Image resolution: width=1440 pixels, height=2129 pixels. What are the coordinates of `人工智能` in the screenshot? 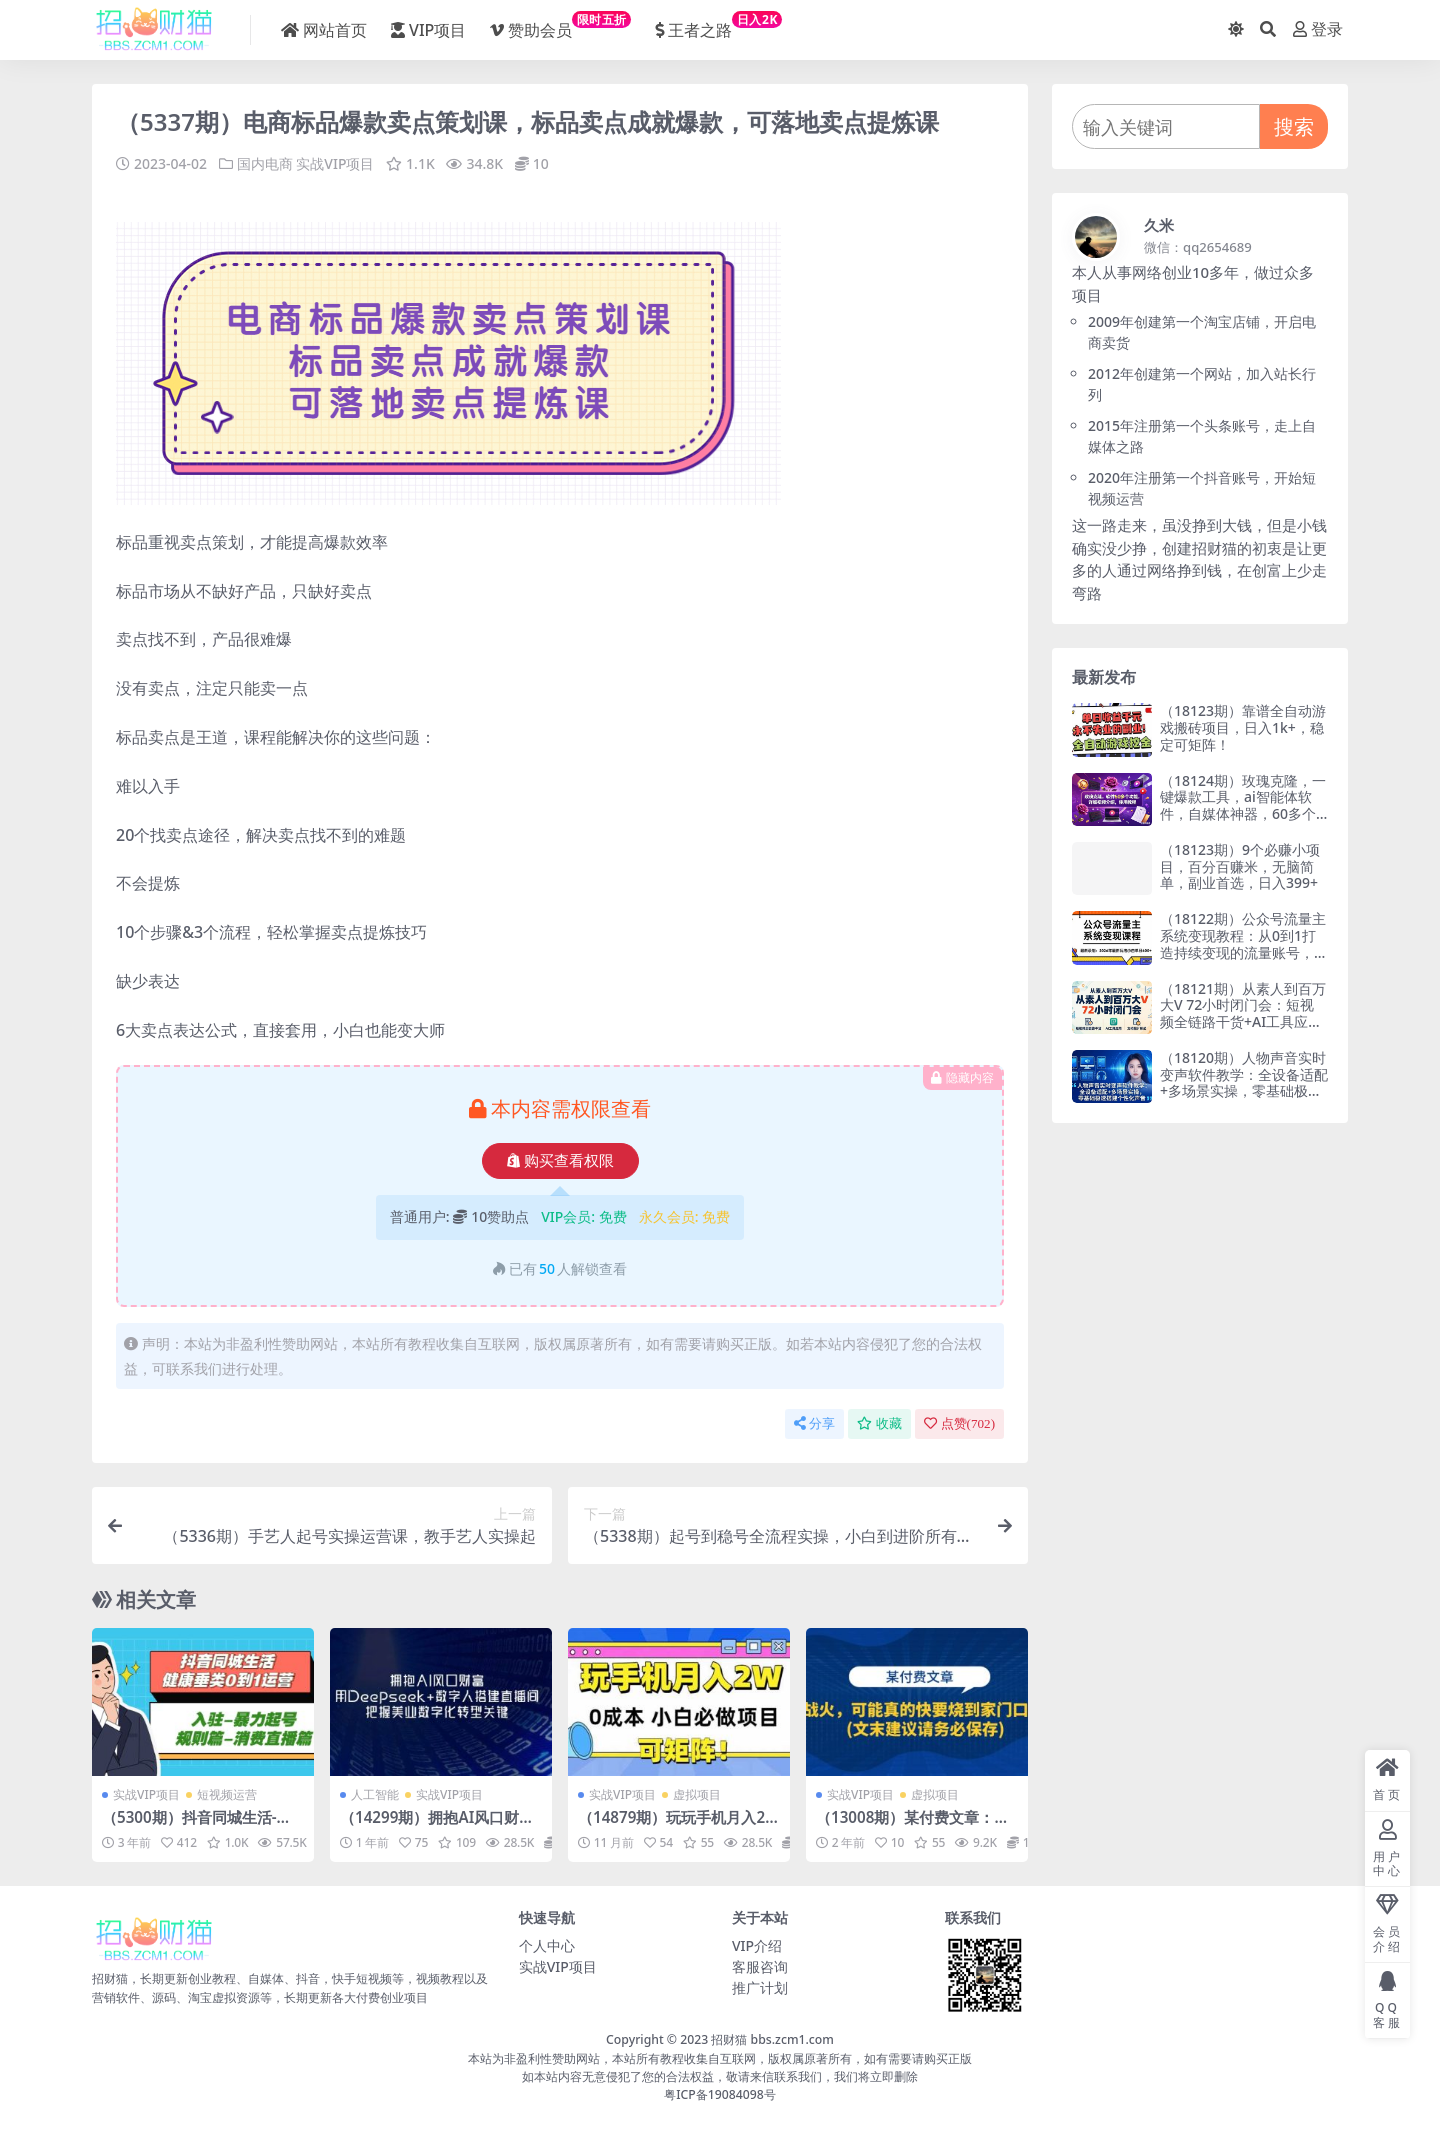 It's located at (375, 1794).